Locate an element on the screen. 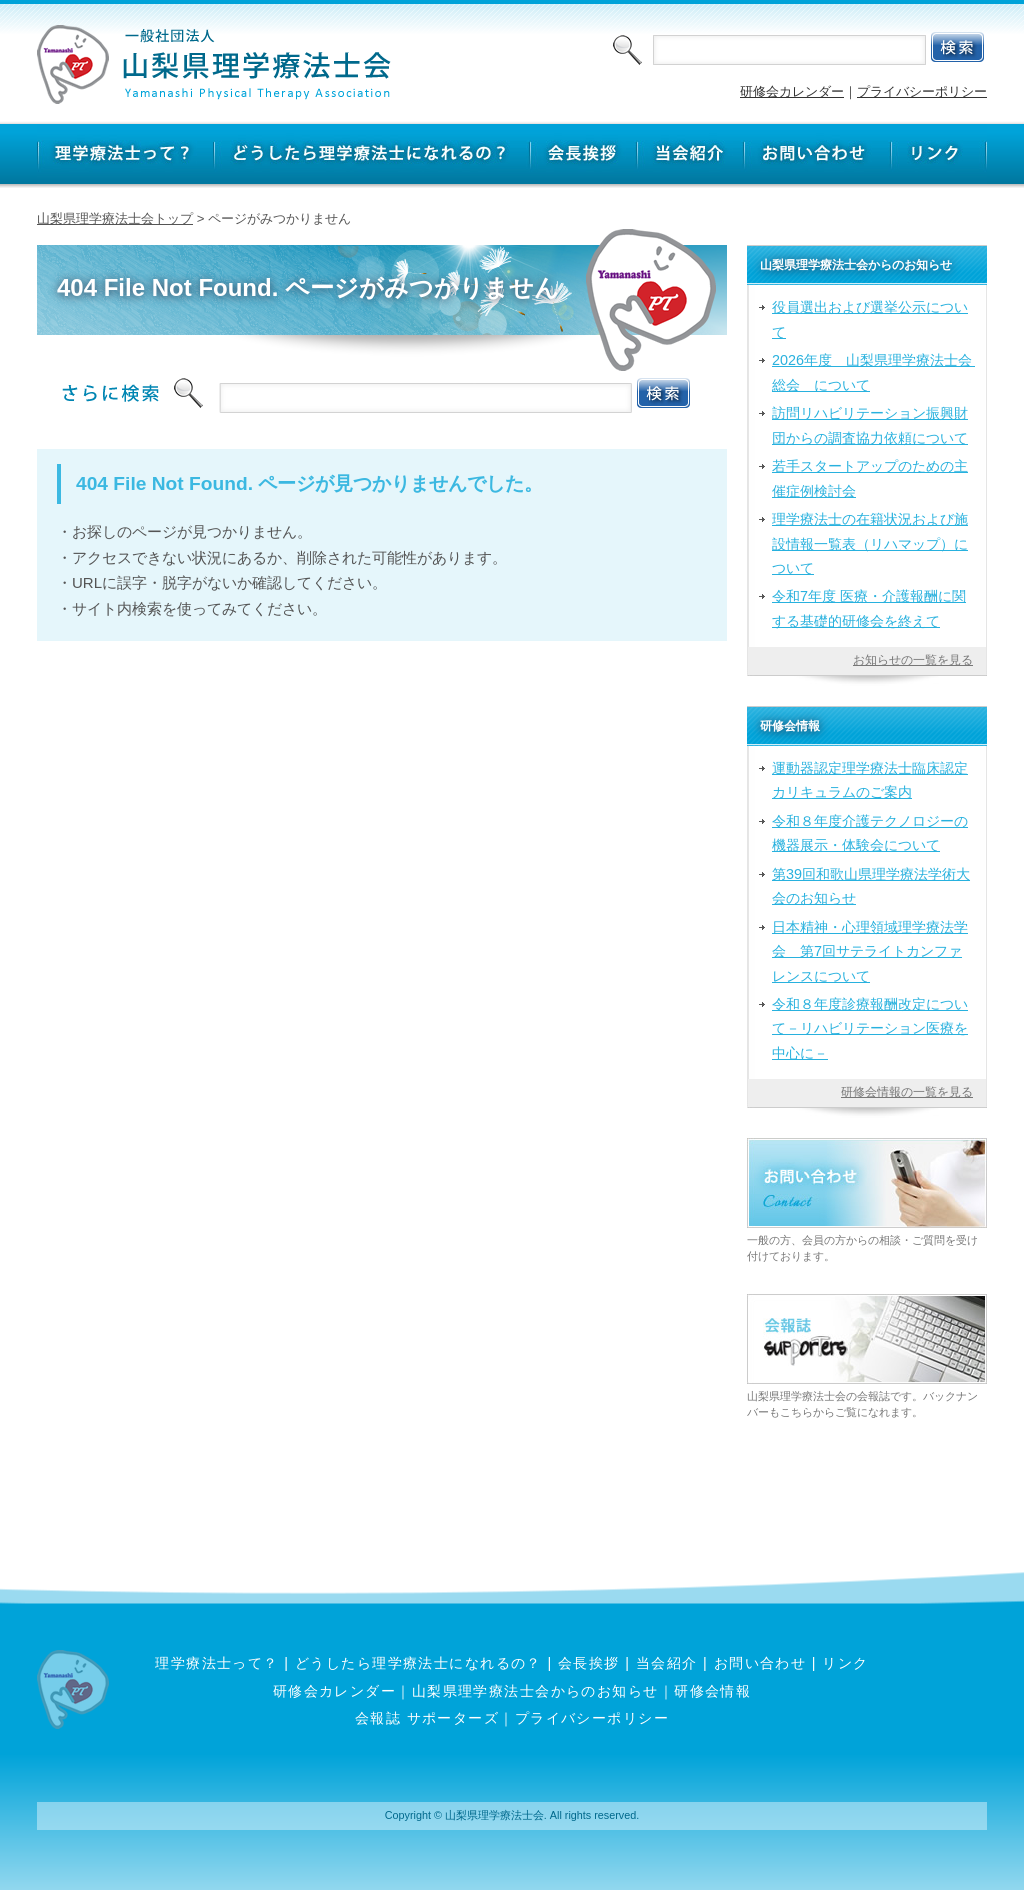 This screenshot has width=1024, height=1890. リンク is located at coordinates (845, 1663).